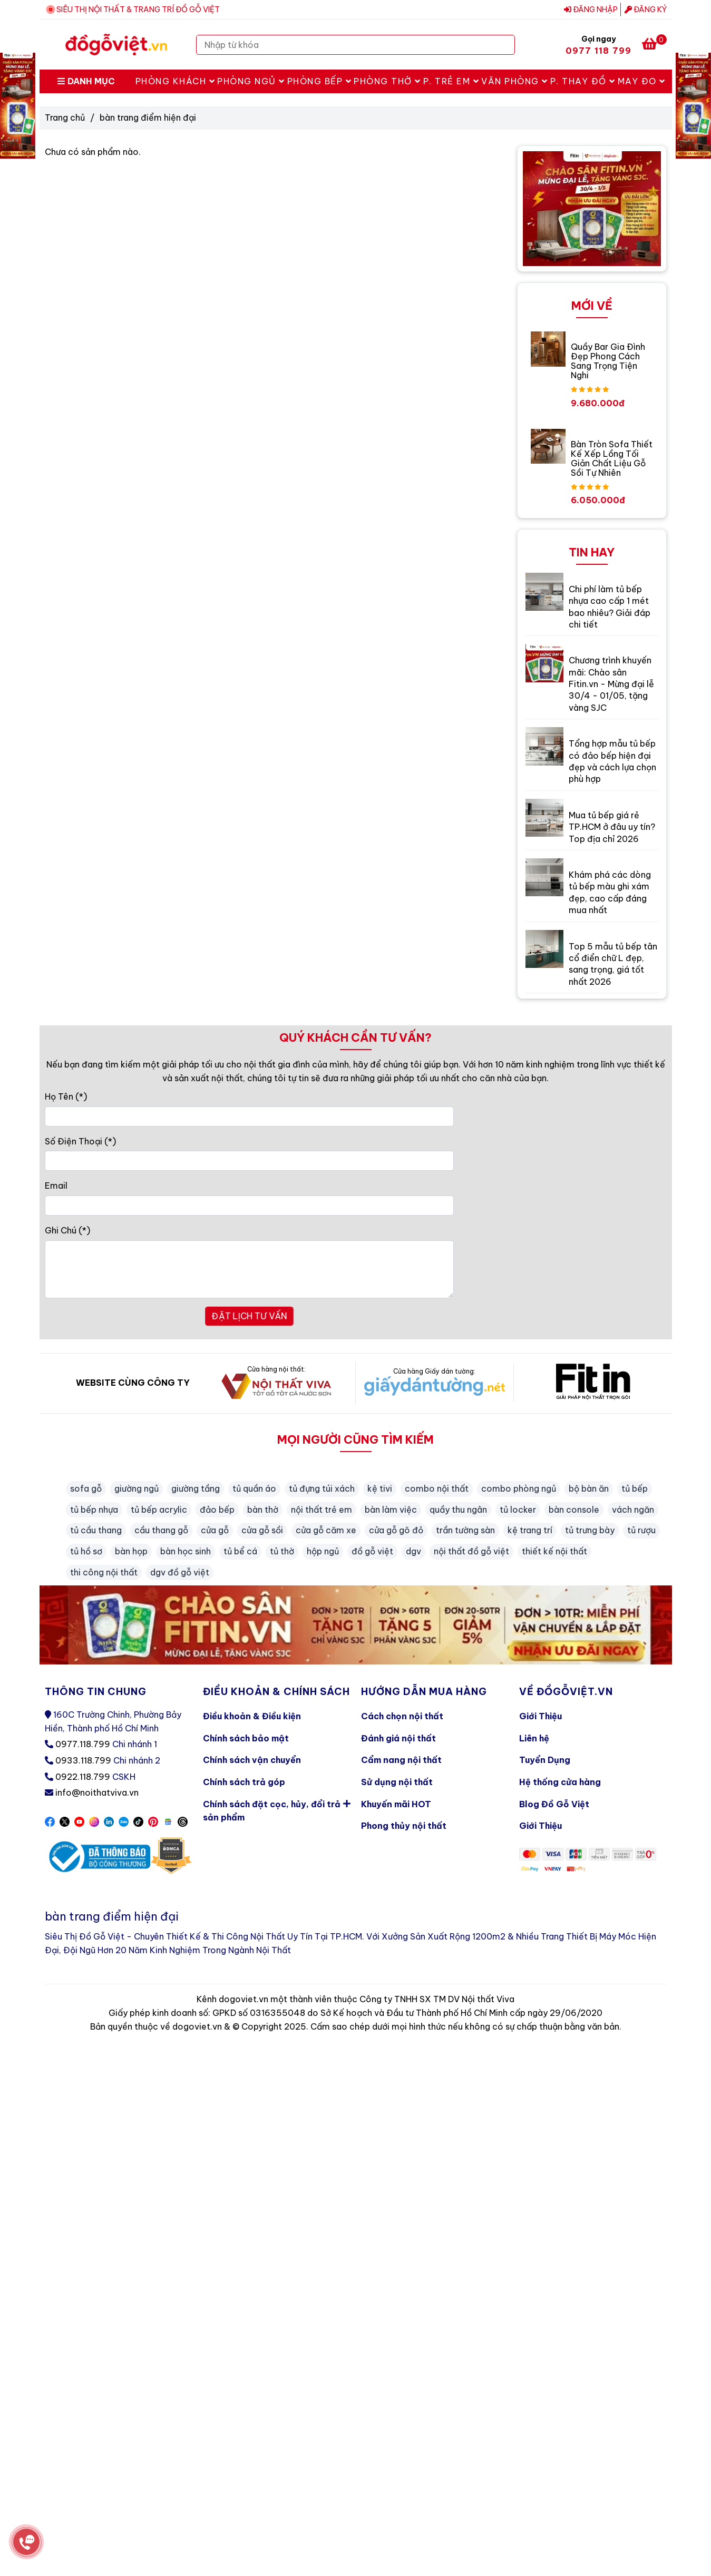 This screenshot has height=2576, width=711. I want to click on sofa gỗ, so click(86, 1488).